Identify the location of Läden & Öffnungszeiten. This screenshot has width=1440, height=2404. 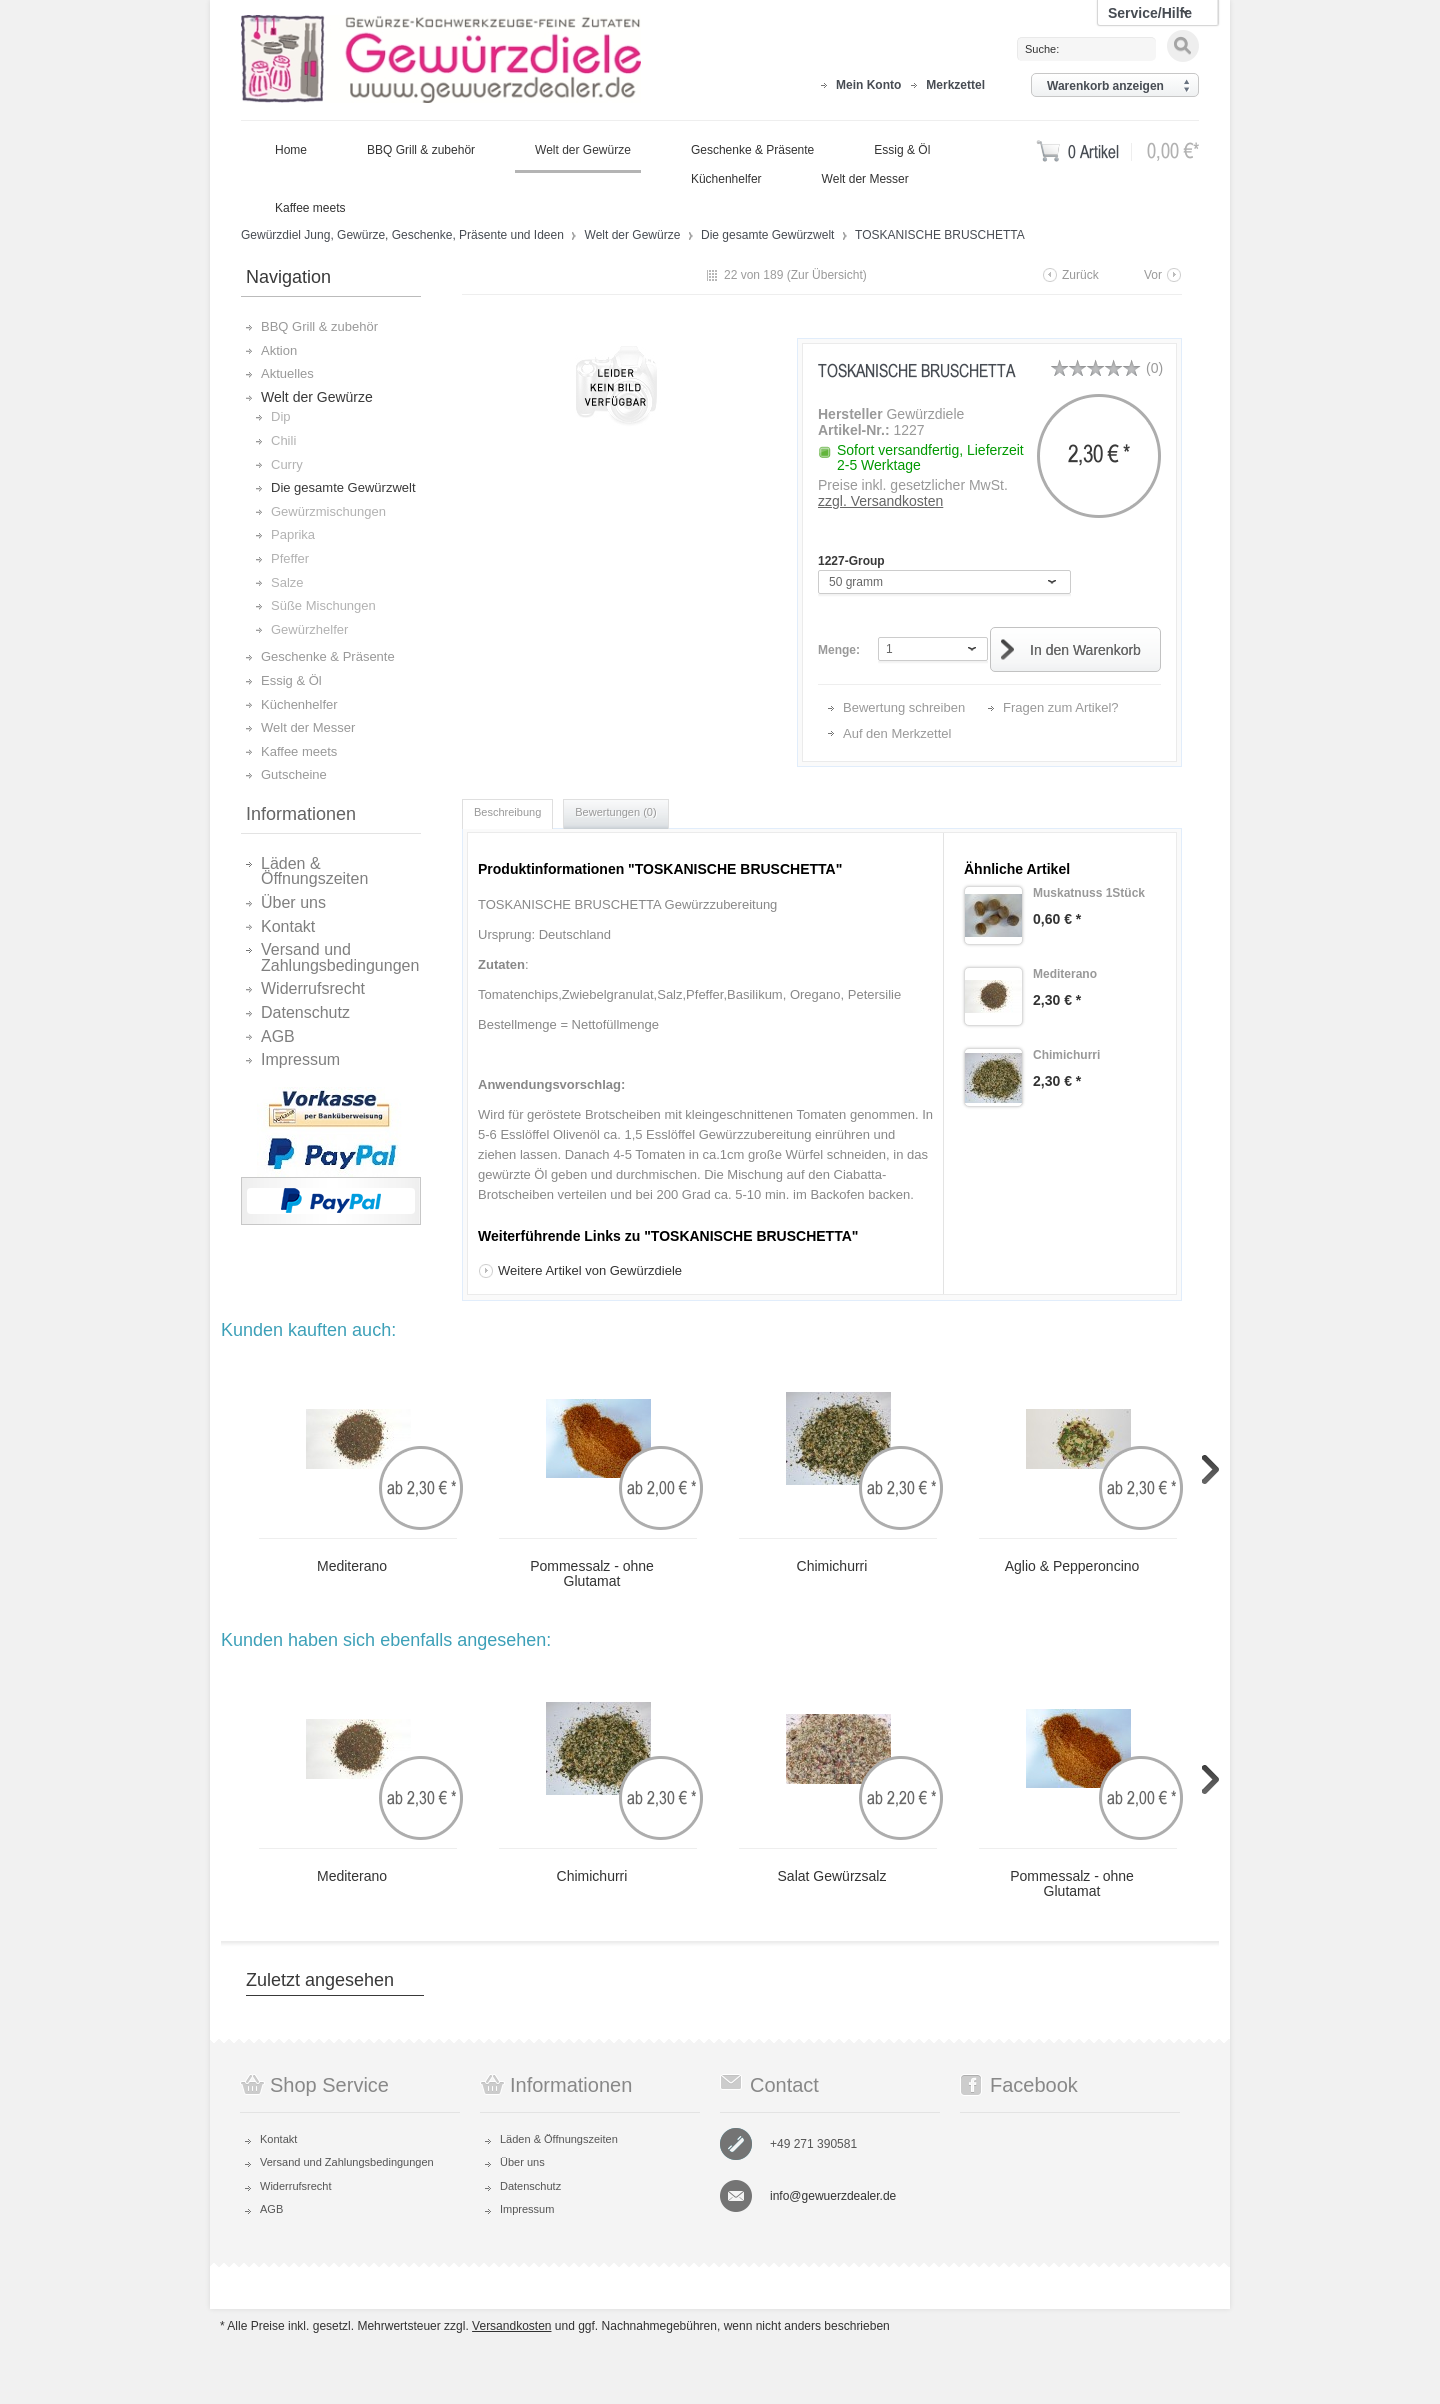
(314, 871).